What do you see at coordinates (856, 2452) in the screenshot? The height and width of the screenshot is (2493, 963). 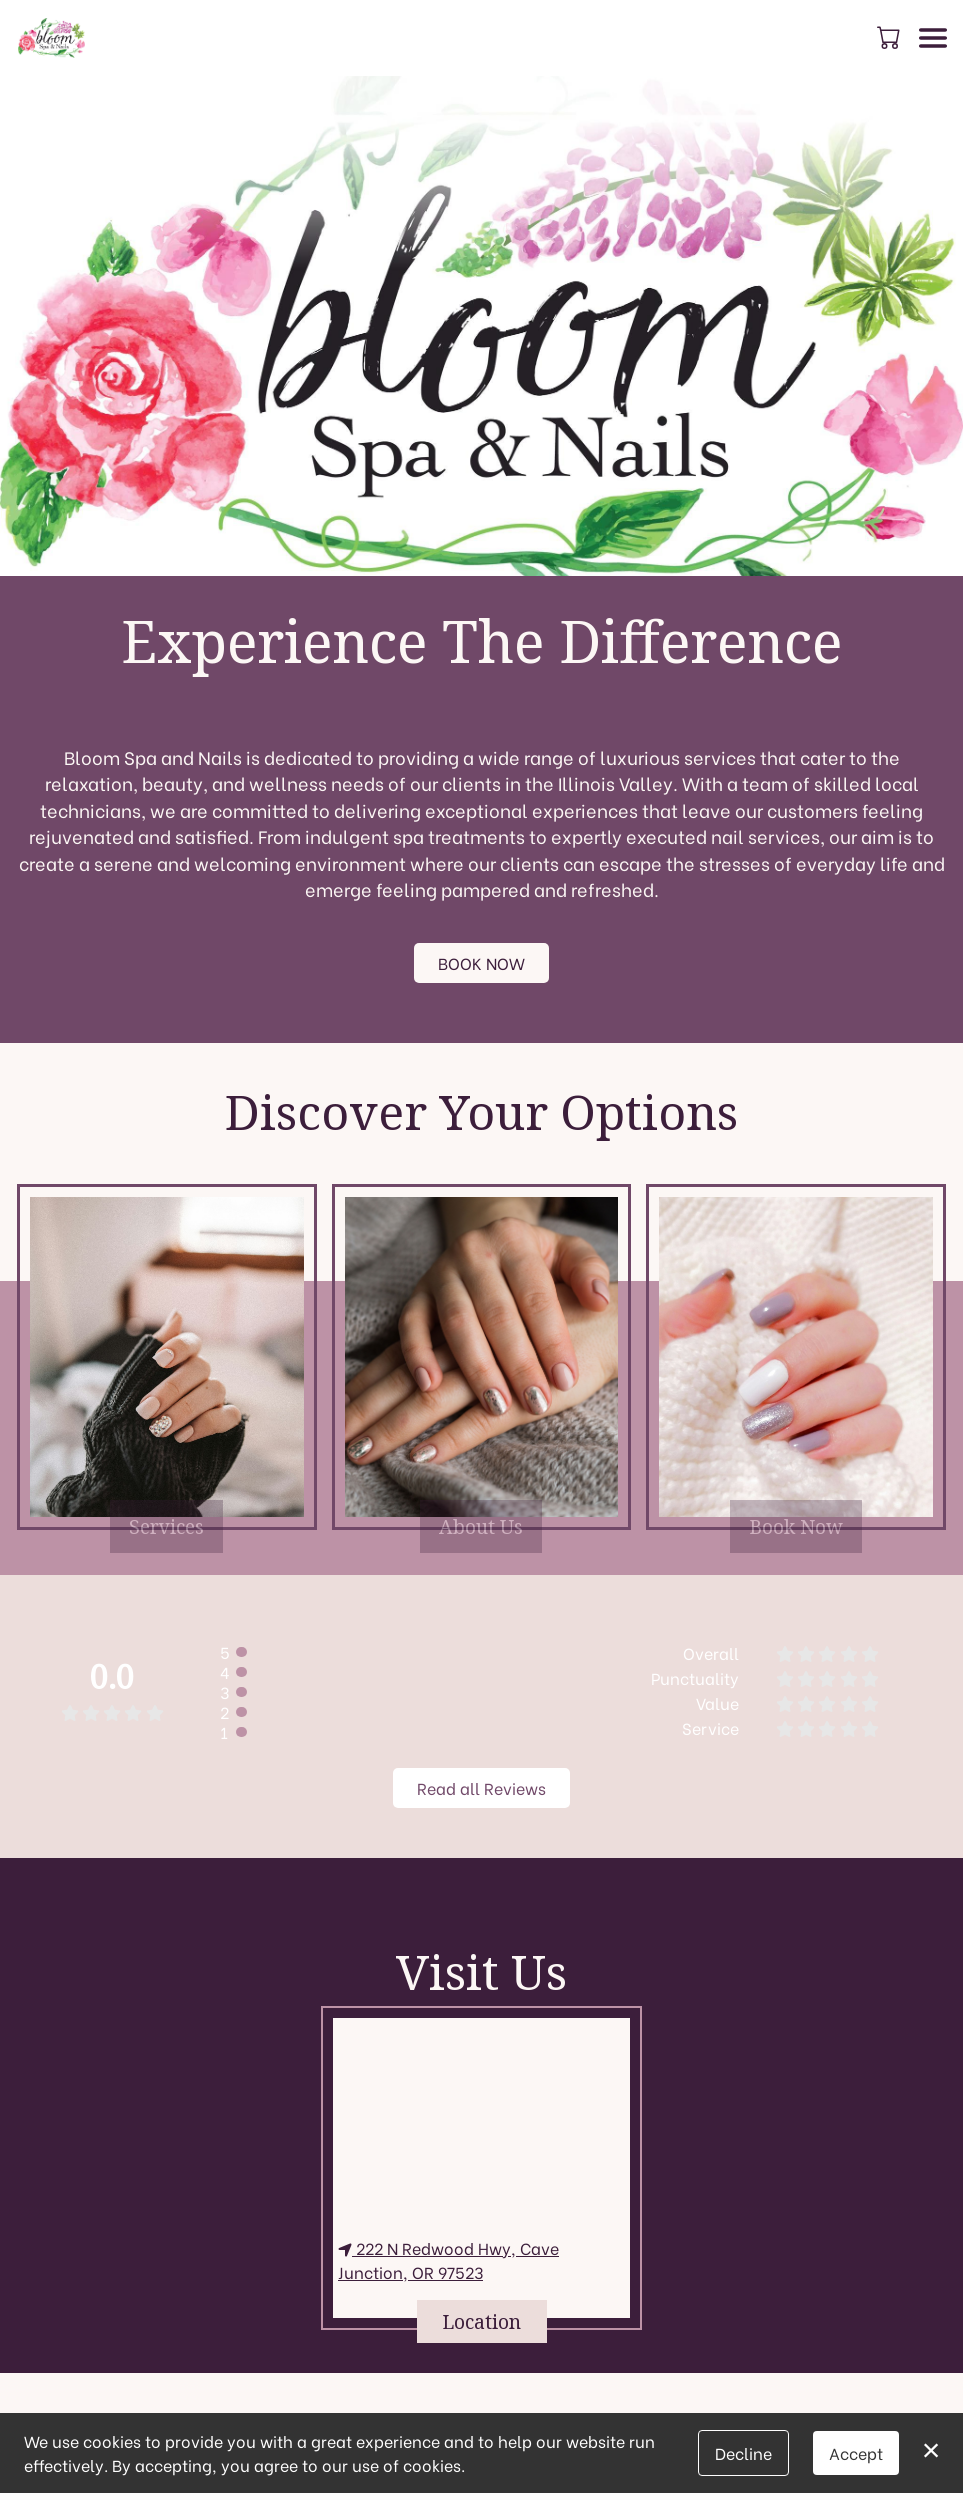 I see `Accept` at bounding box center [856, 2452].